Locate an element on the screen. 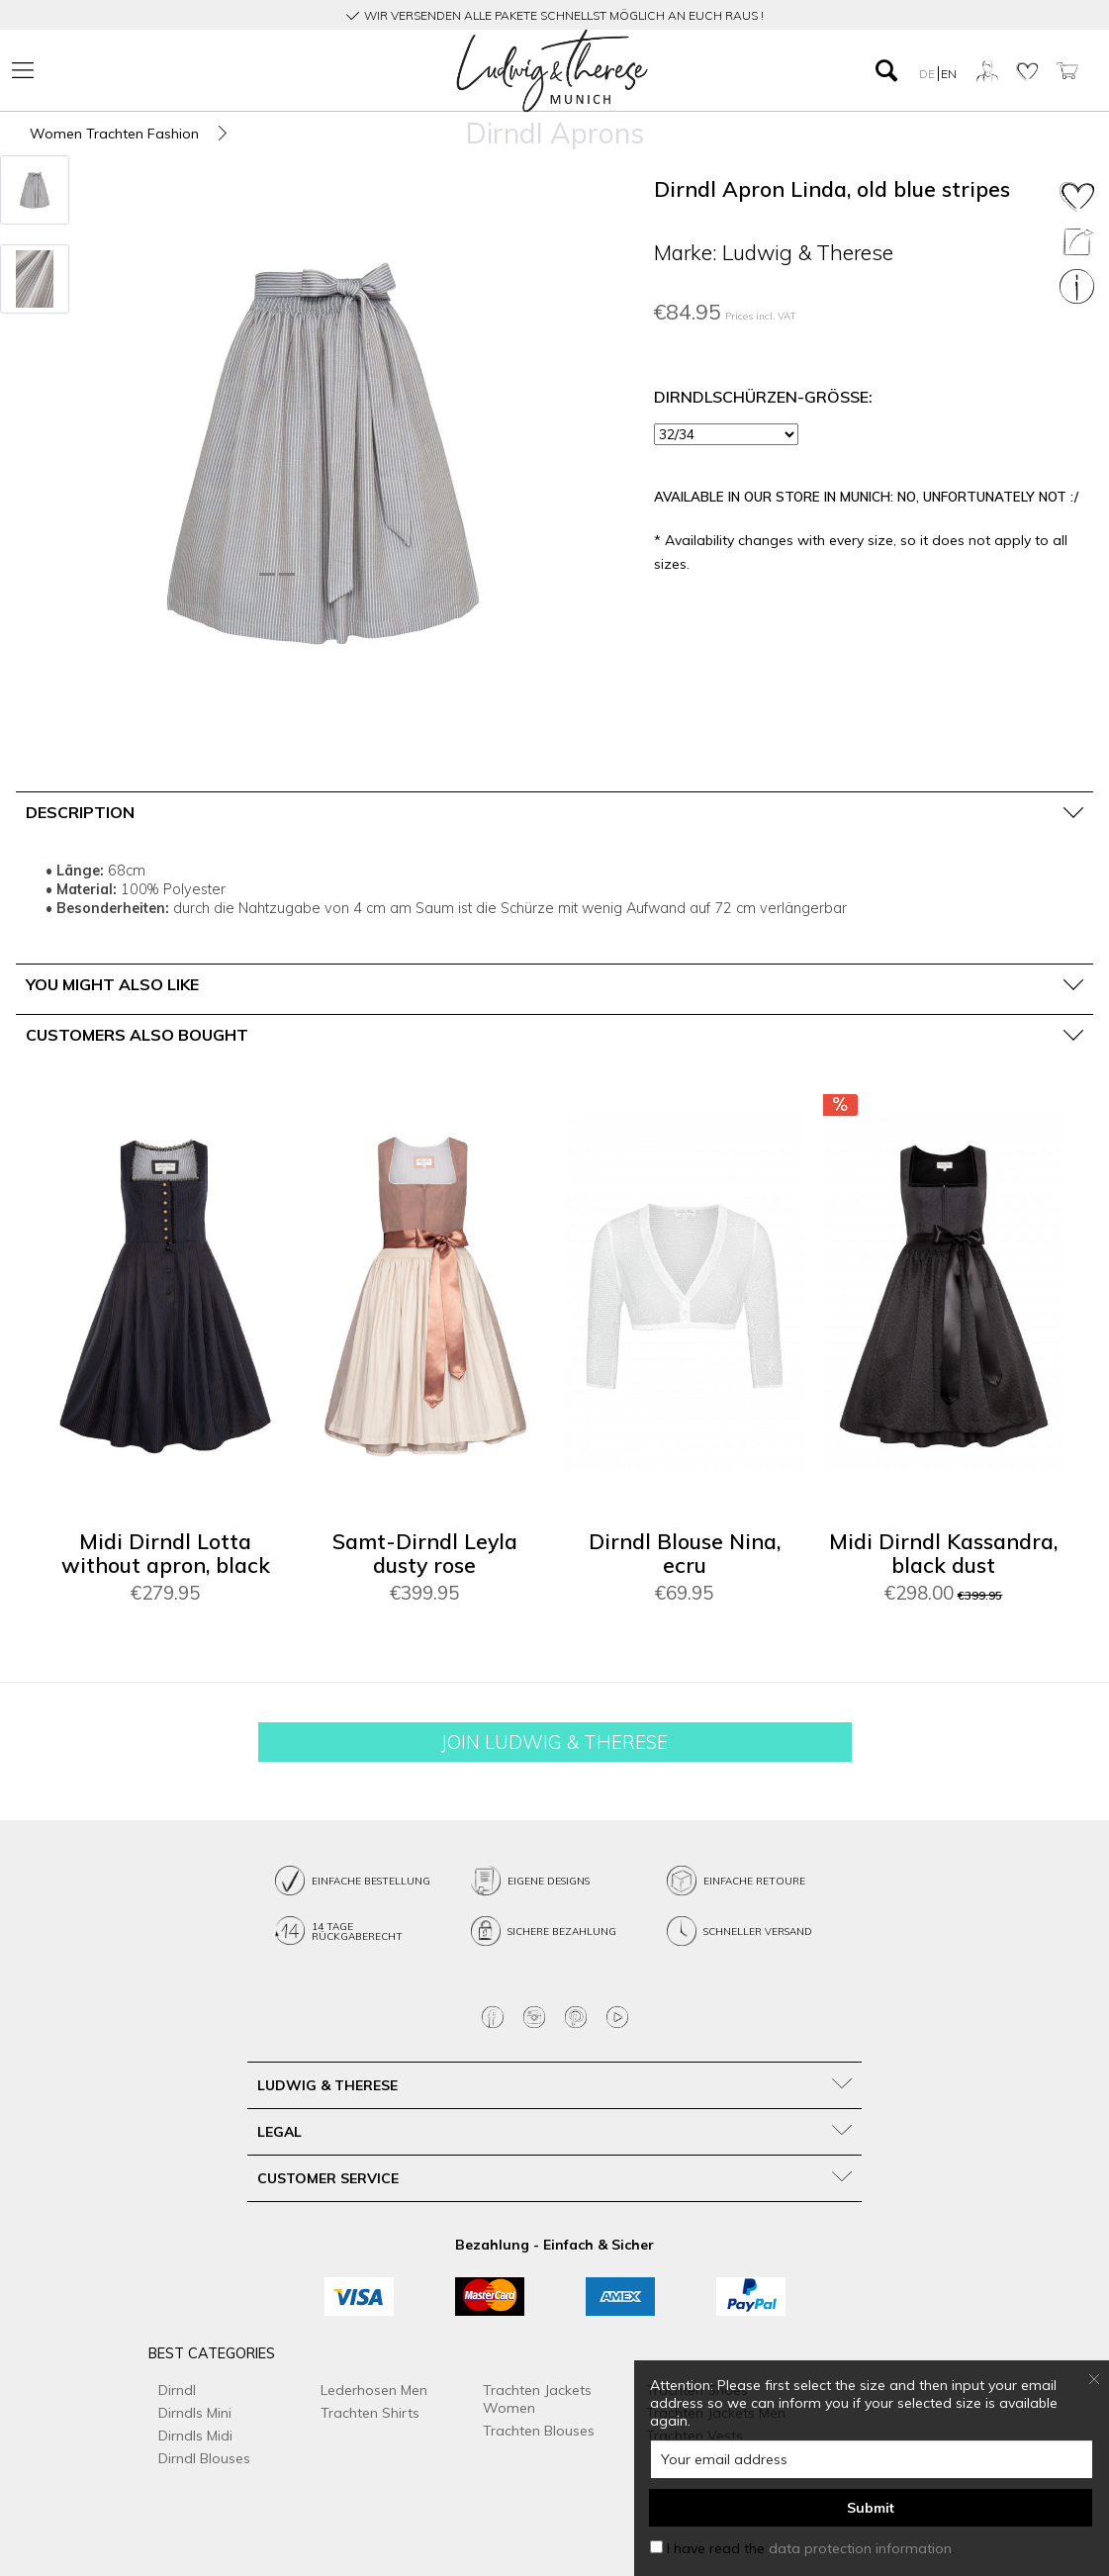 The image size is (1109, 2576). Trachten Shirts is located at coordinates (370, 2413).